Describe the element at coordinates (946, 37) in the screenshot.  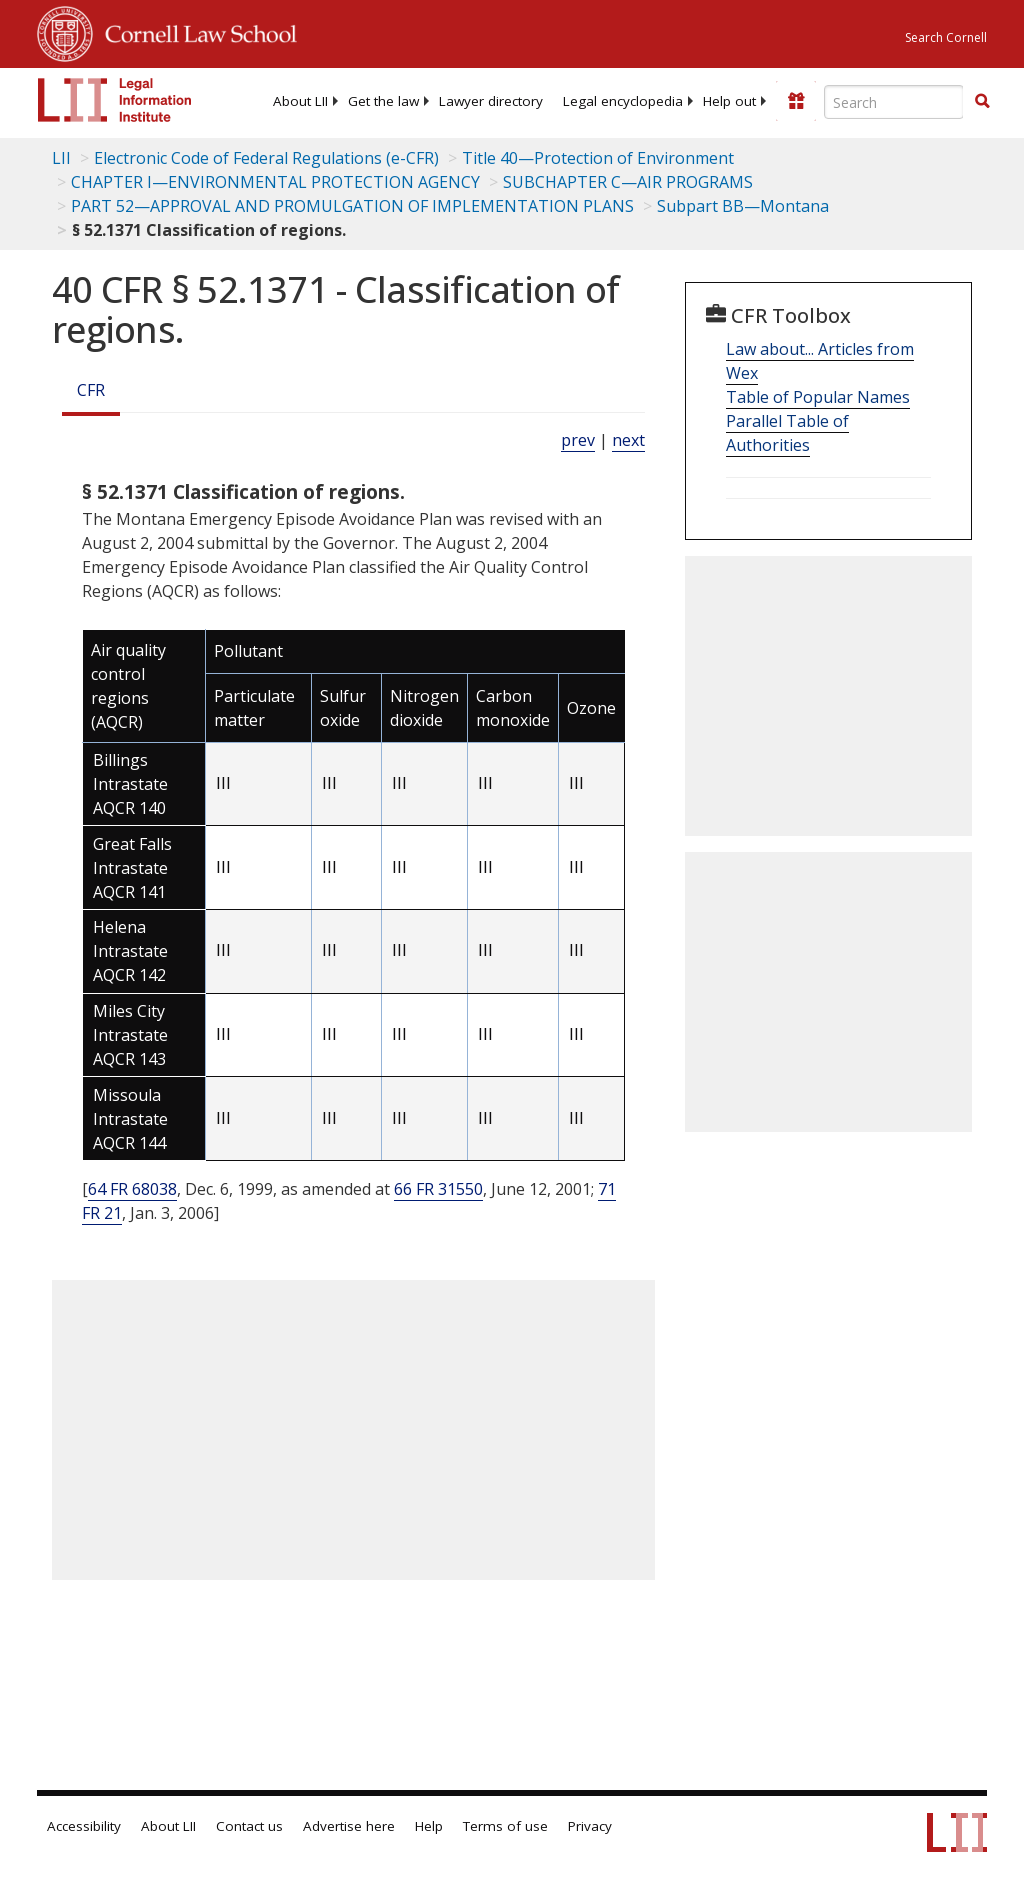
I see `Search Cornell` at that location.